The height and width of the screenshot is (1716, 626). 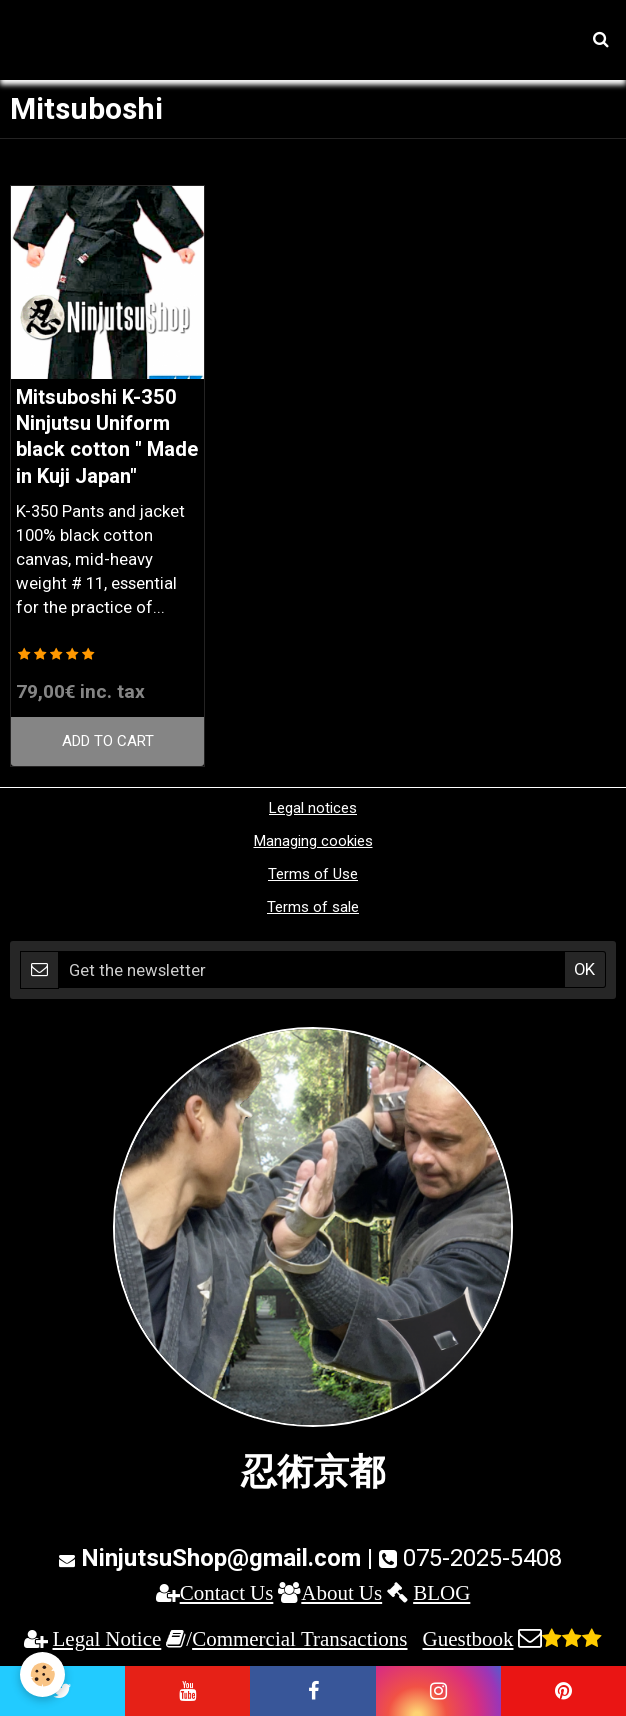 I want to click on Add to cart, so click(x=108, y=741).